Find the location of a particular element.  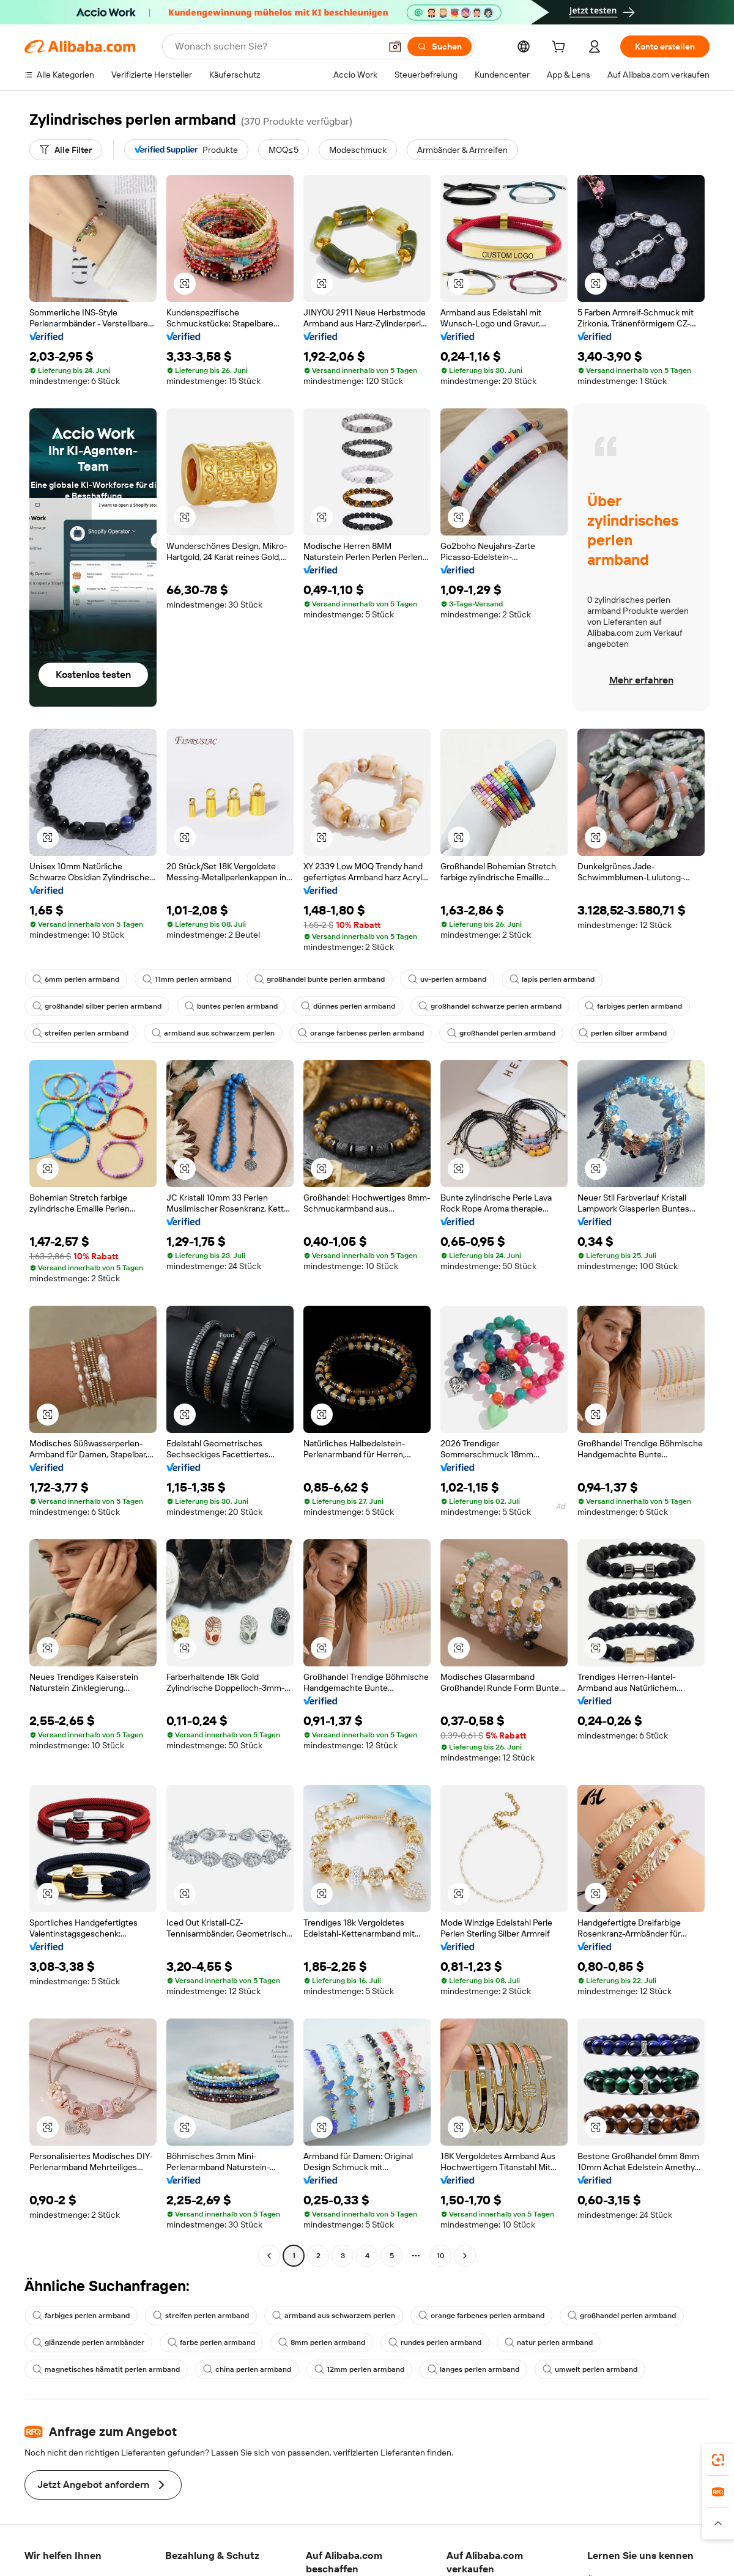

10 is located at coordinates (441, 2255).